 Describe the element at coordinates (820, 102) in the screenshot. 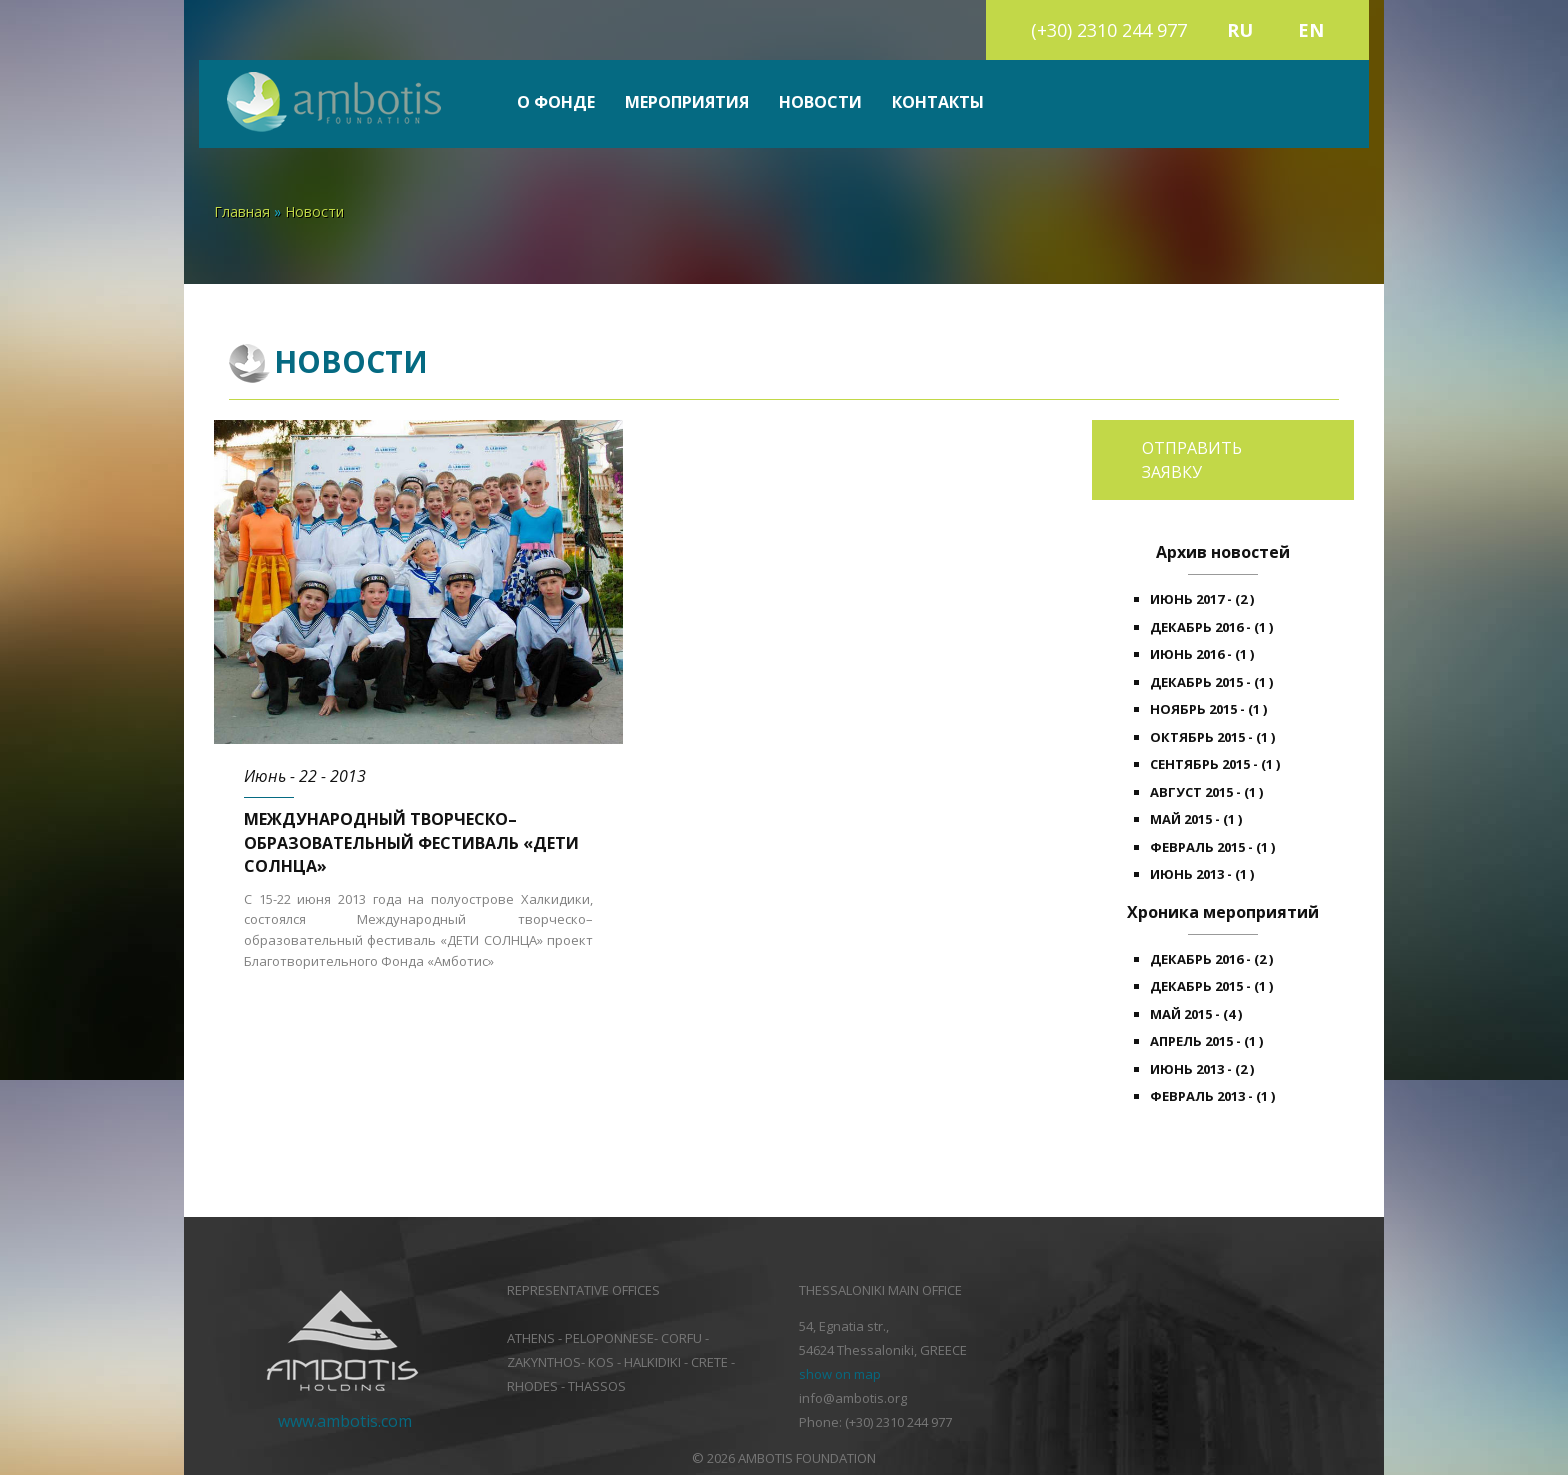

I see `Новости` at that location.